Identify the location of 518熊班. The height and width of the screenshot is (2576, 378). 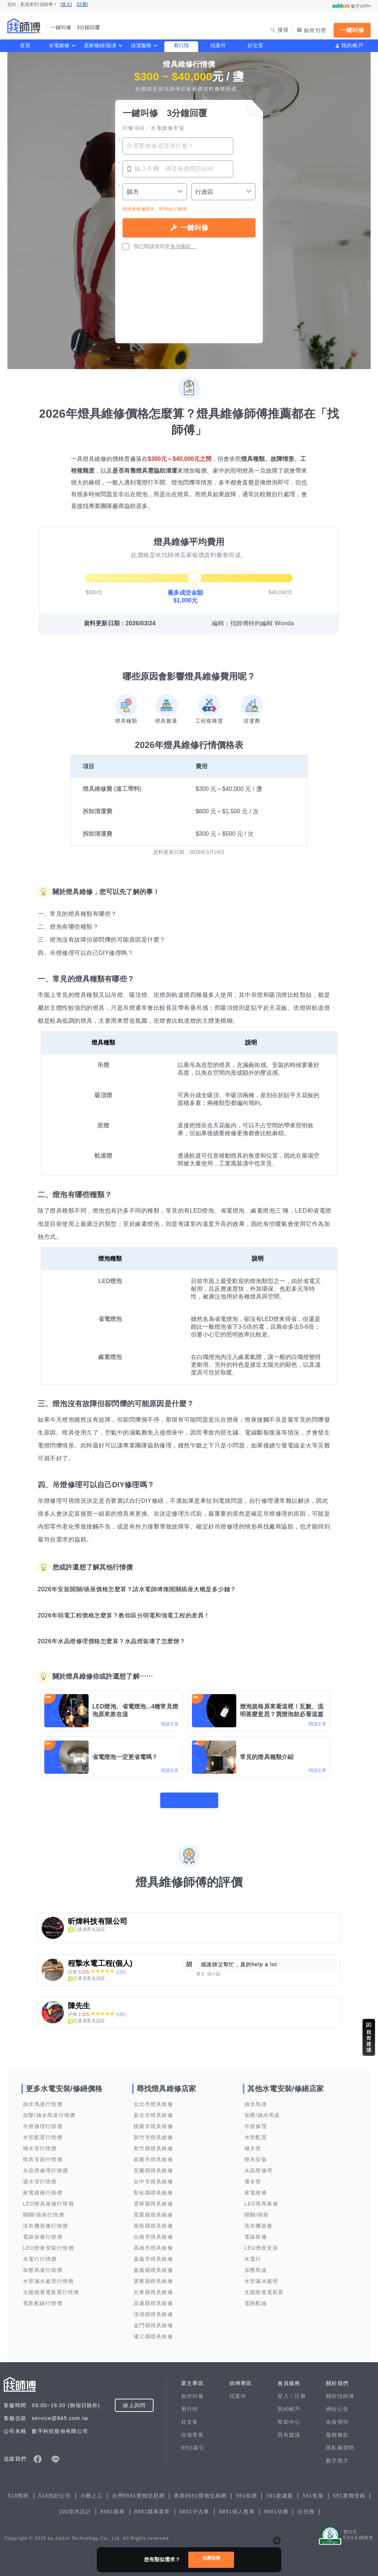
(18, 2491).